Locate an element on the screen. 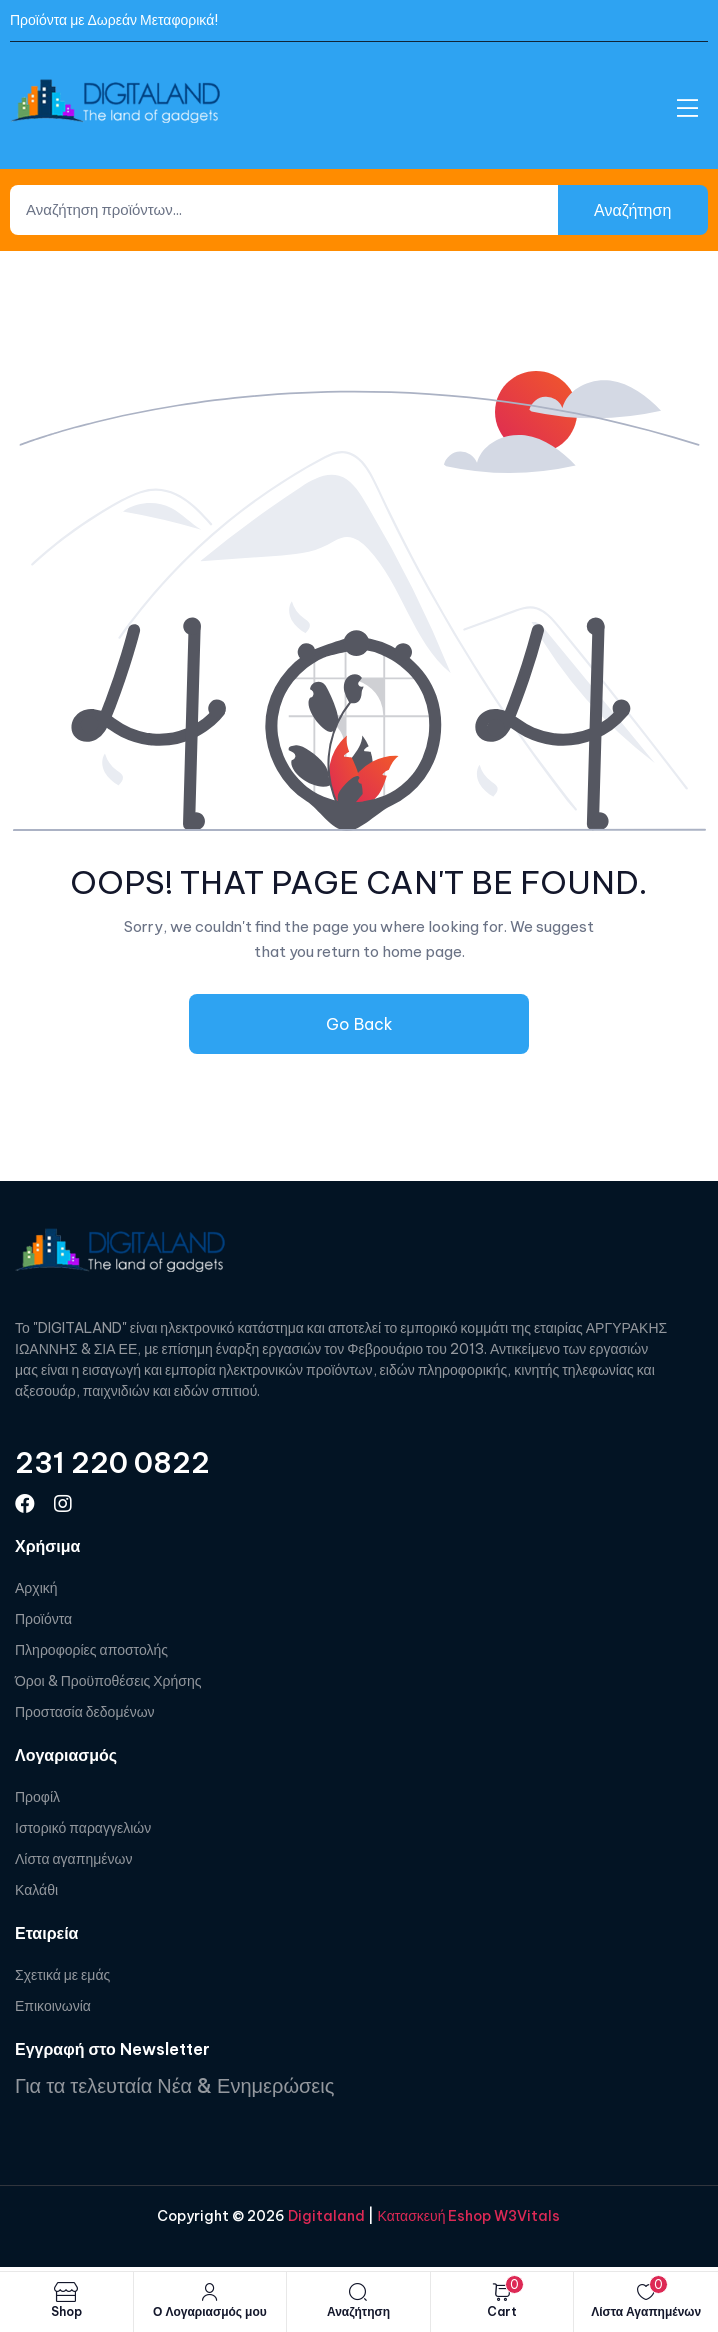  Go Back is located at coordinates (359, 1024).